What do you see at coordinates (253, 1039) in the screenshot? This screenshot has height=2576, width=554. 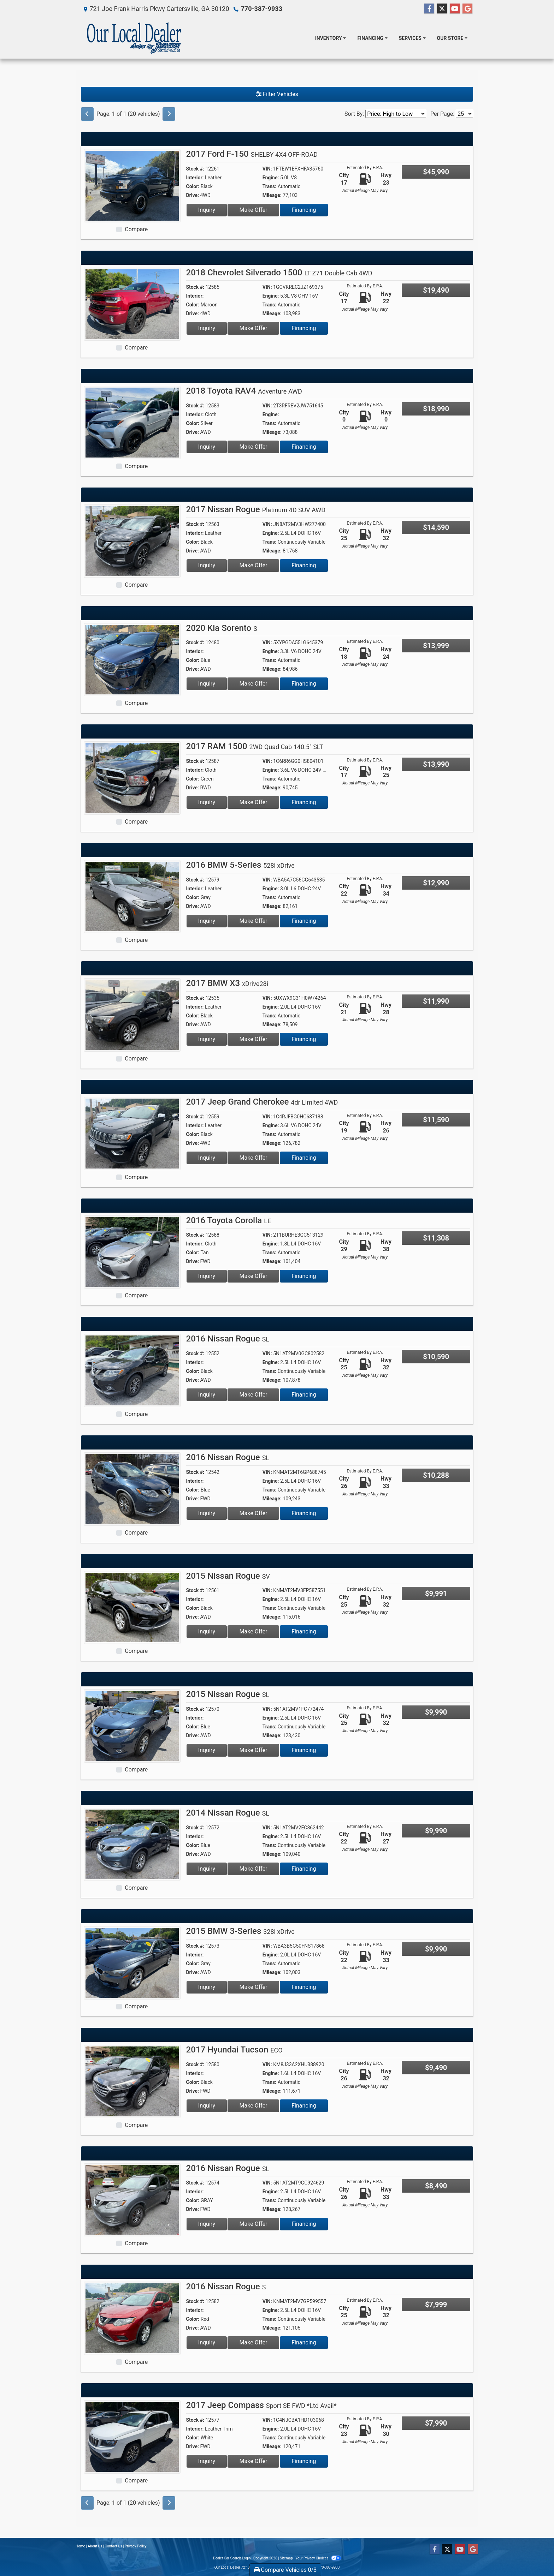 I see `Make Offer [2017 BMW X3 xDrive28i]` at bounding box center [253, 1039].